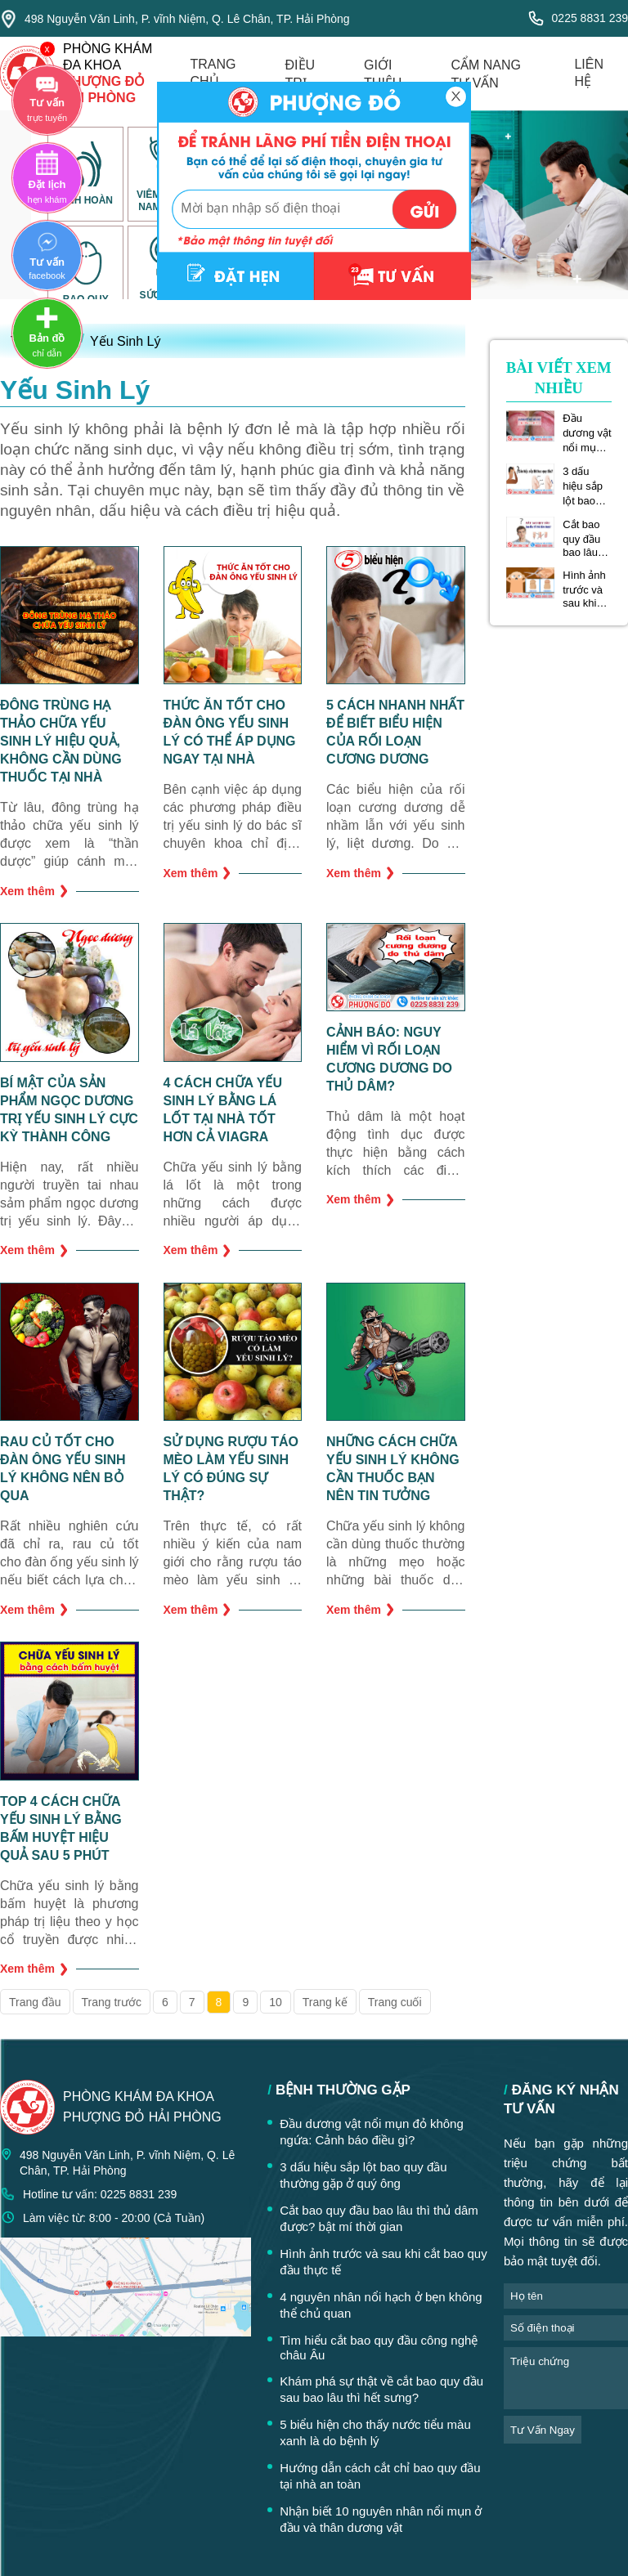  Describe the element at coordinates (381, 2305) in the screenshot. I see `4 nguyên nhân nổi hạch ở bẹn không thể chủ quan` at that location.